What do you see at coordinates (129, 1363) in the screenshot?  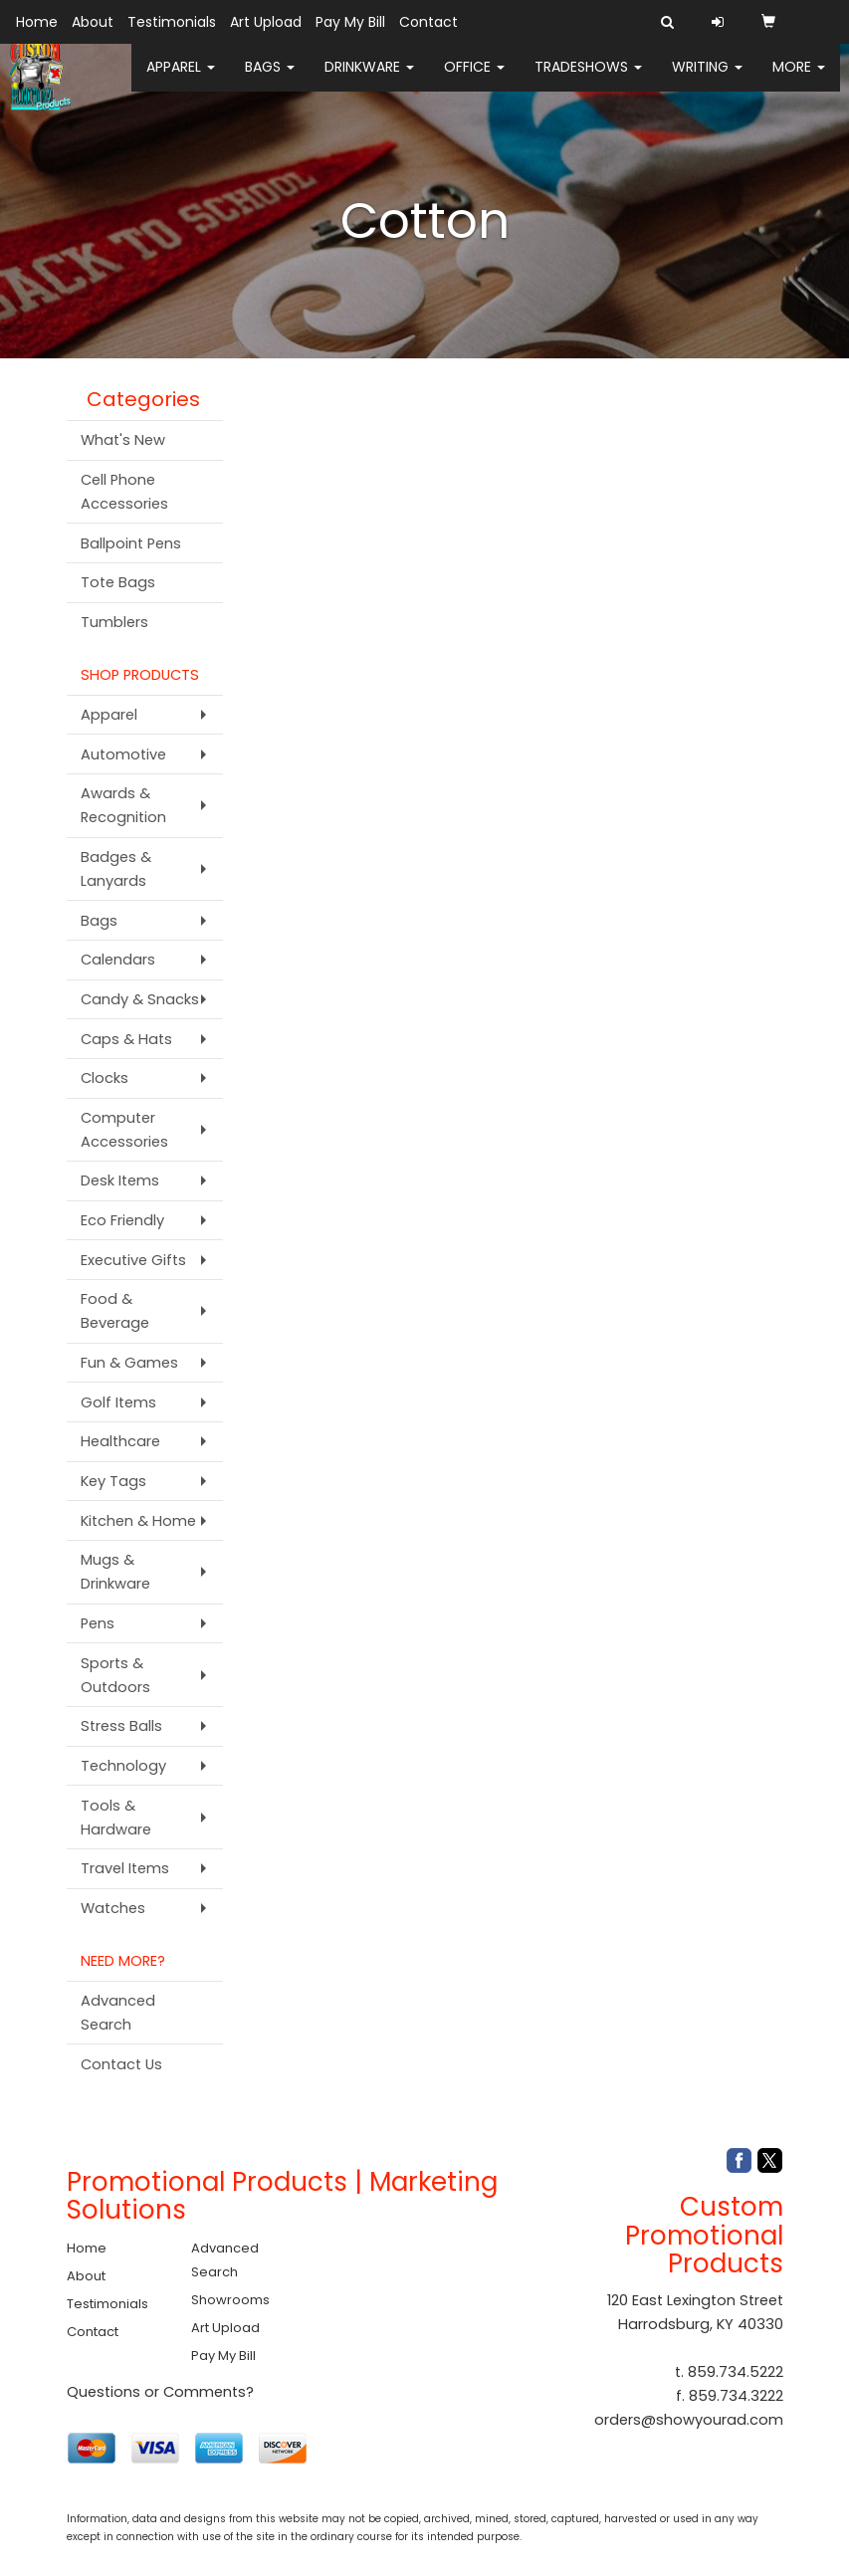 I see `Fun & Games` at bounding box center [129, 1363].